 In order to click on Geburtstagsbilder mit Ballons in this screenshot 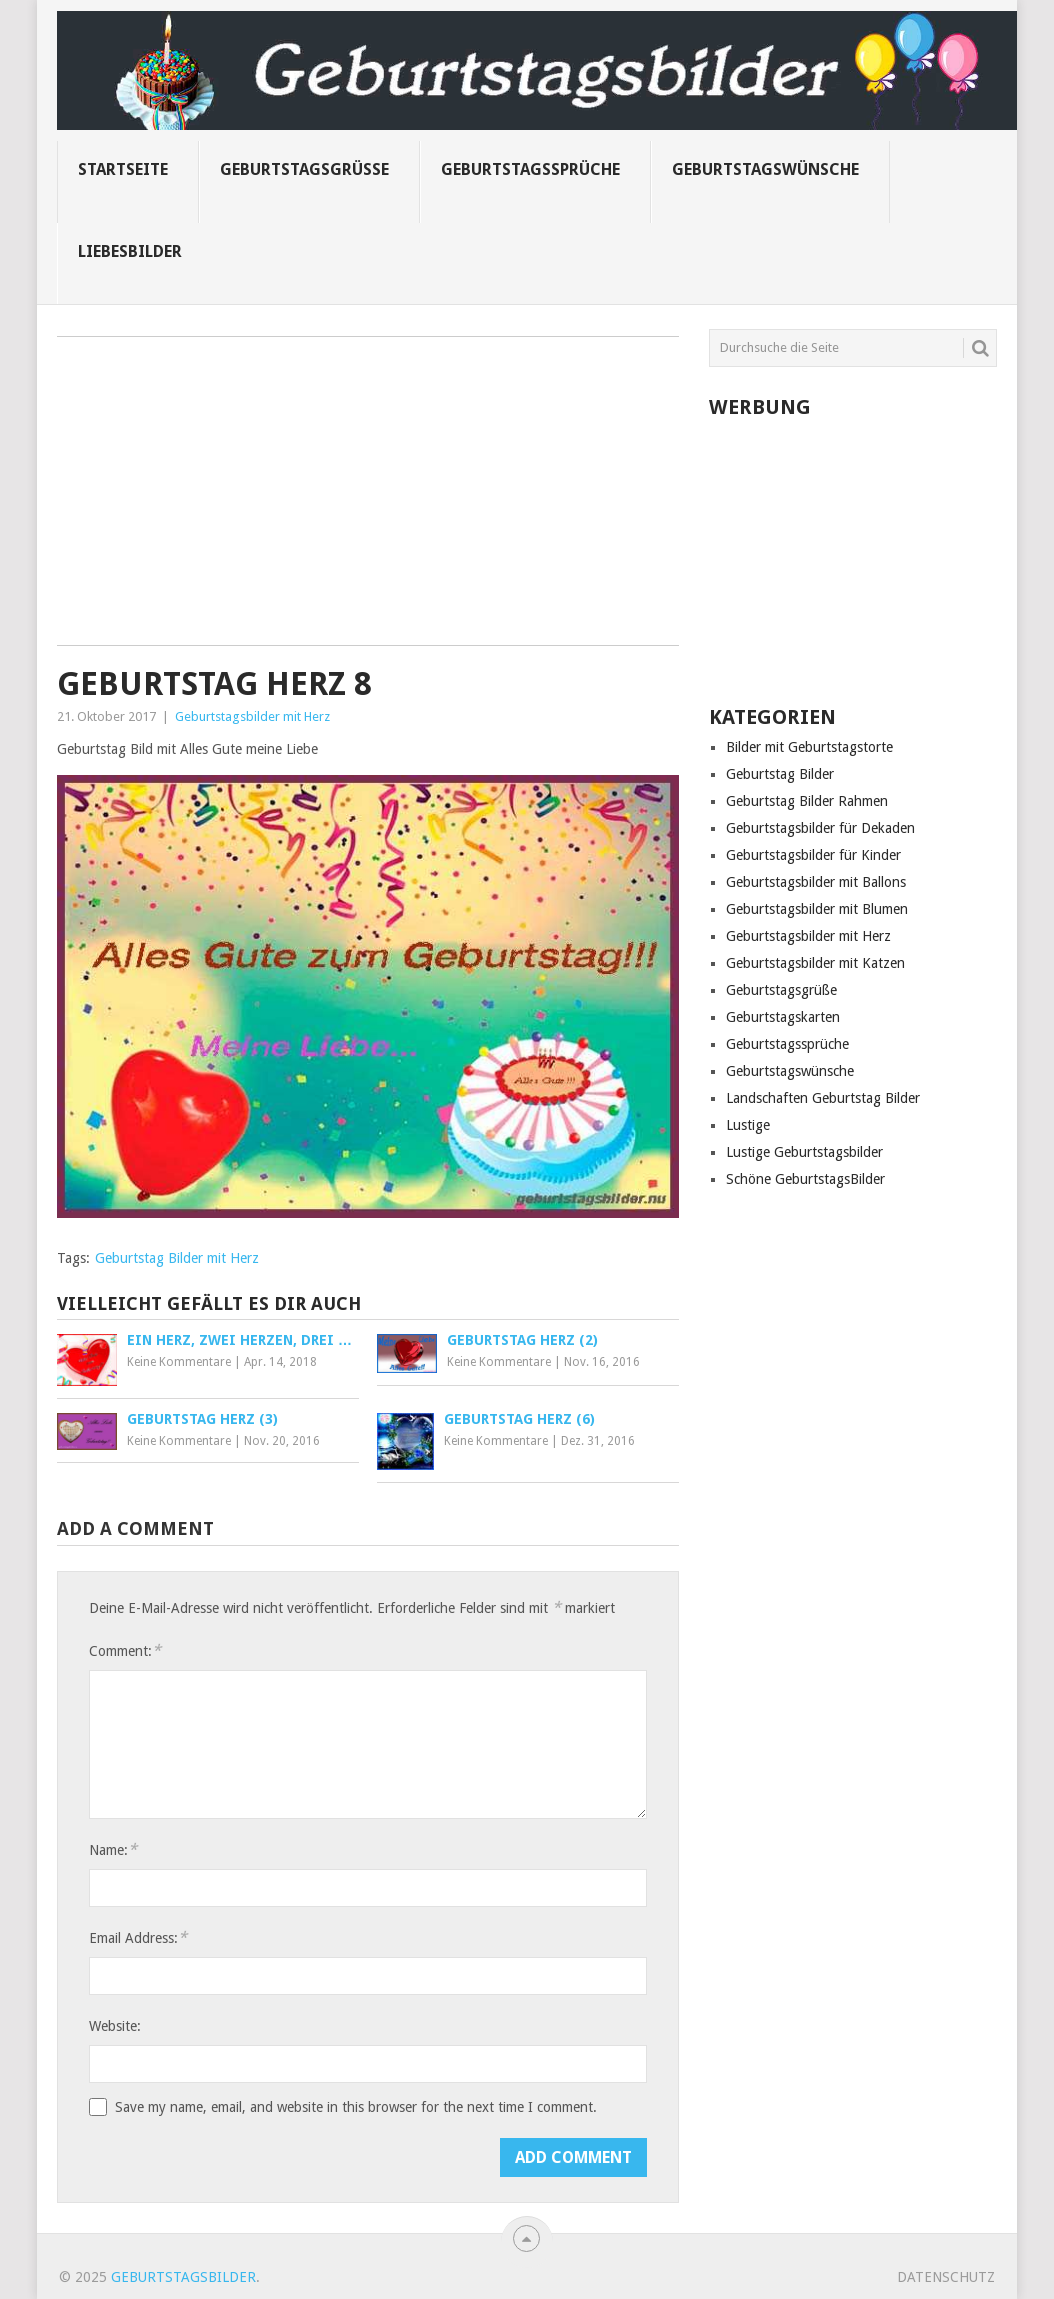, I will do `click(816, 882)`.